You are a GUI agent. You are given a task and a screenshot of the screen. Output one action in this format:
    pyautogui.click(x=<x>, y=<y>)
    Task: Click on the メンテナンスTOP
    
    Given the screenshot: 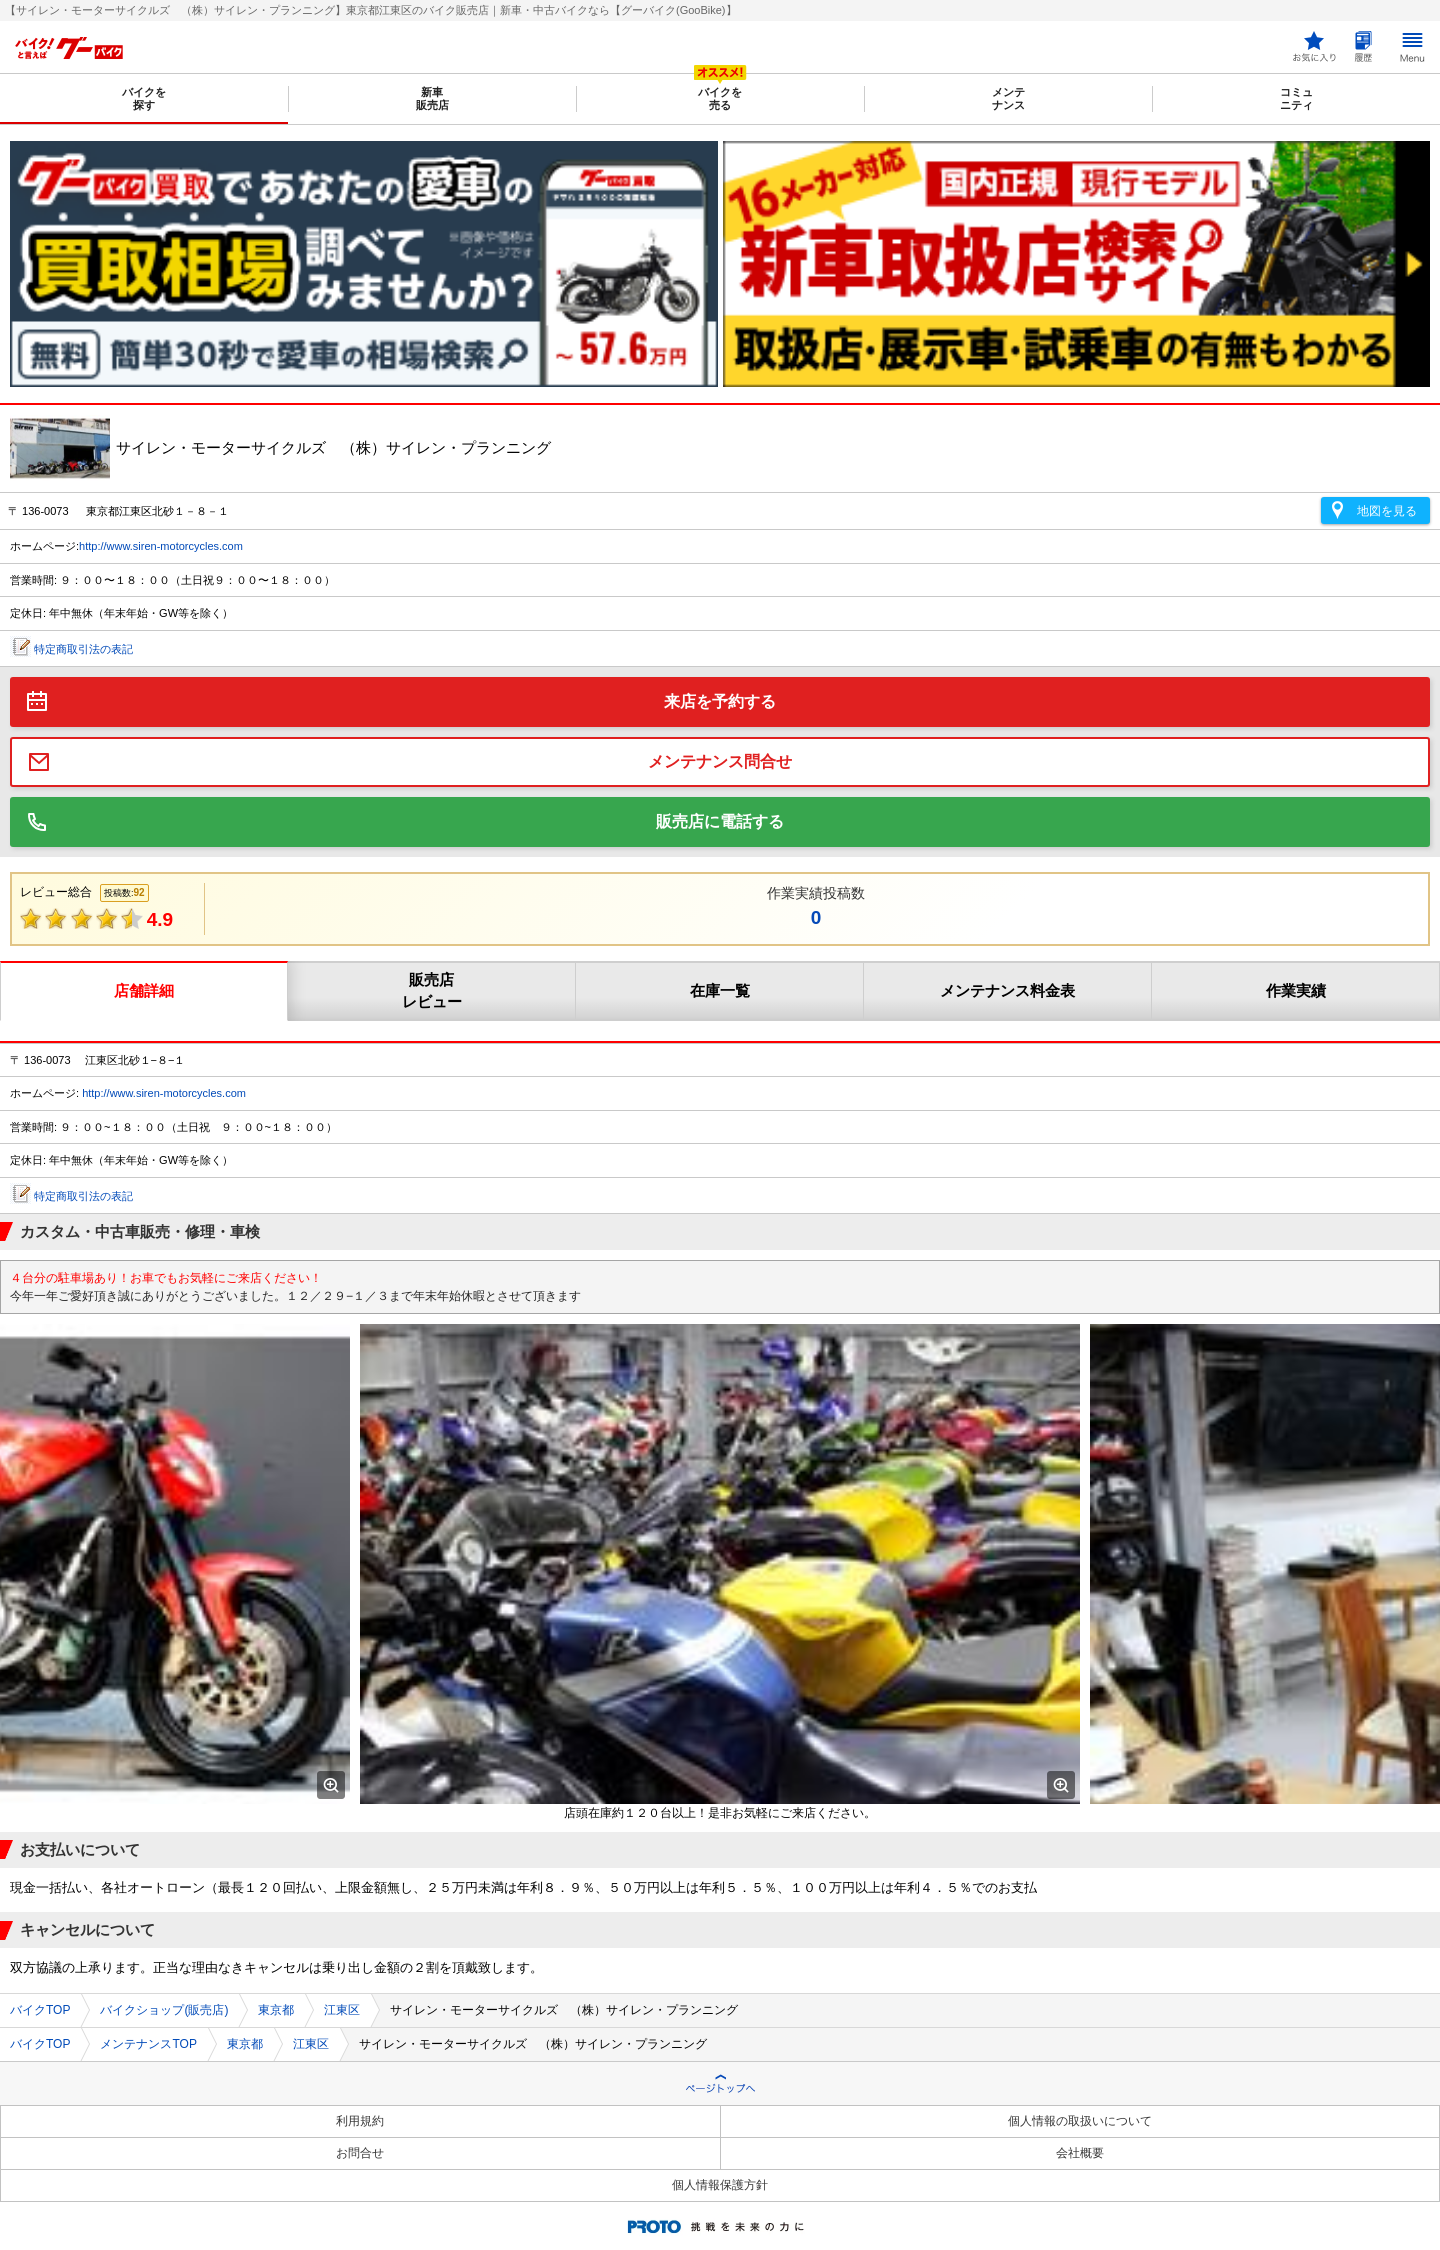 What is the action you would take?
    pyautogui.click(x=148, y=2044)
    